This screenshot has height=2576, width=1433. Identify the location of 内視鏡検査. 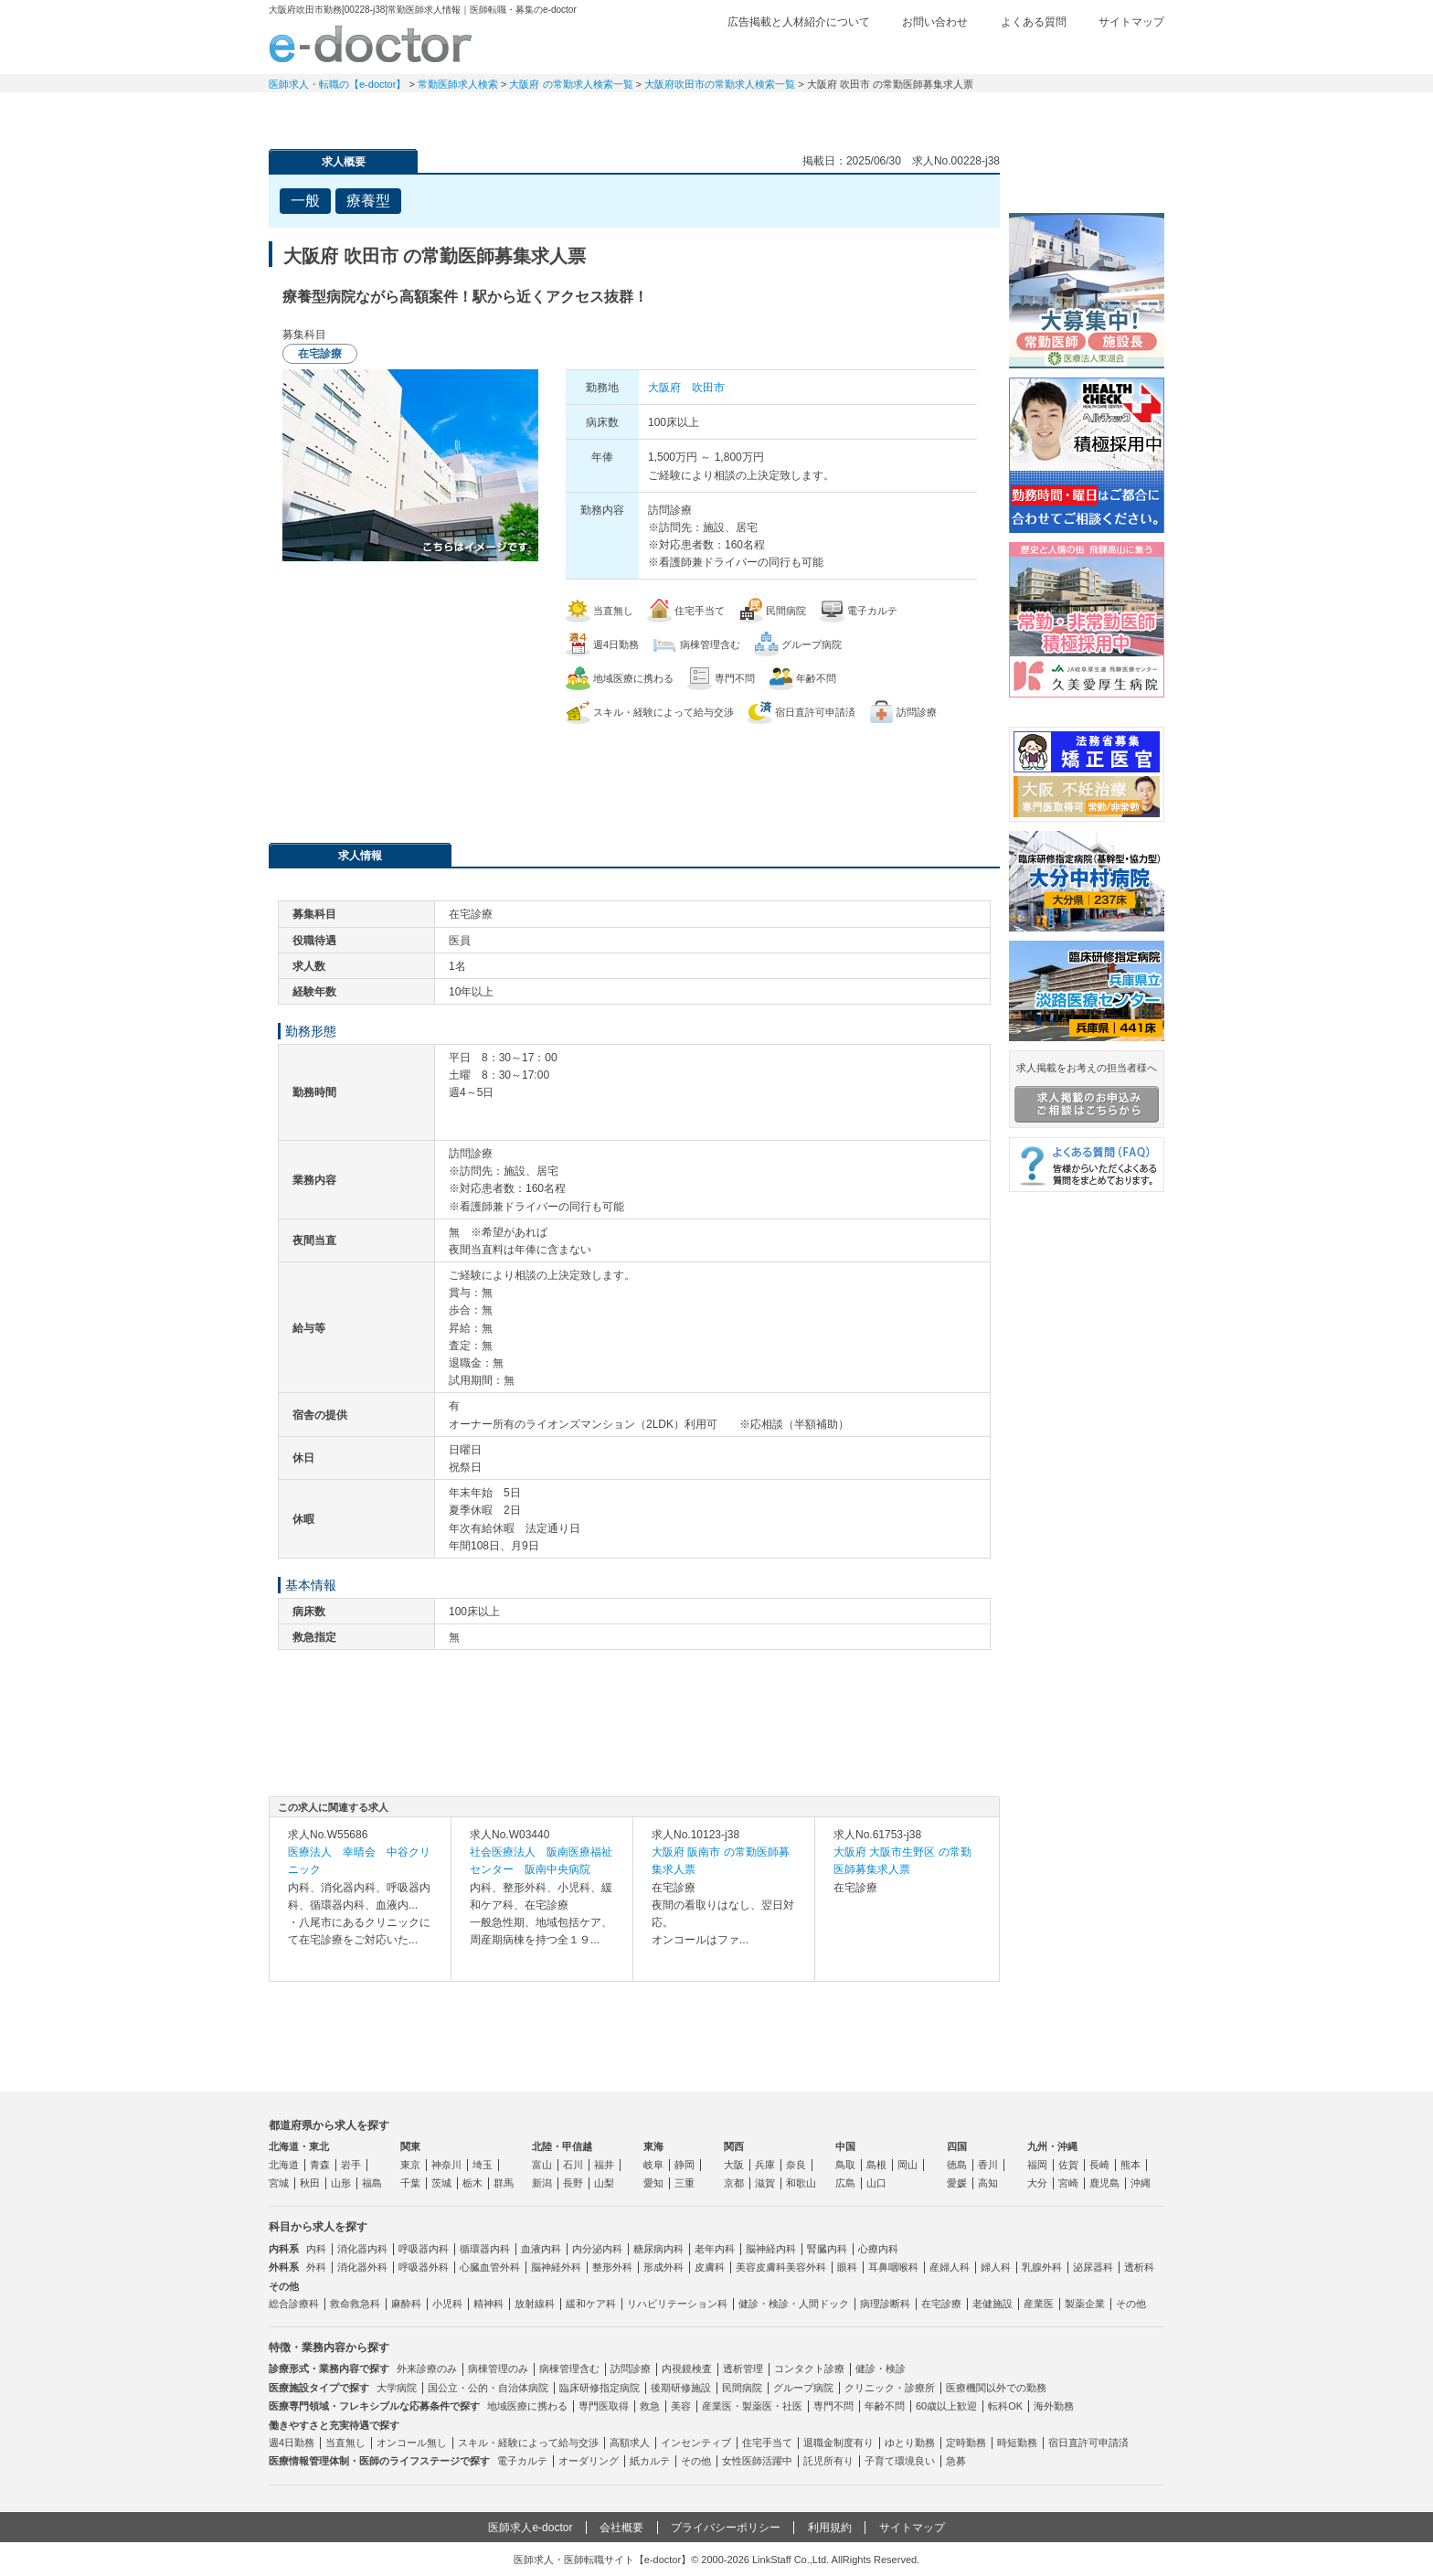
(687, 2368).